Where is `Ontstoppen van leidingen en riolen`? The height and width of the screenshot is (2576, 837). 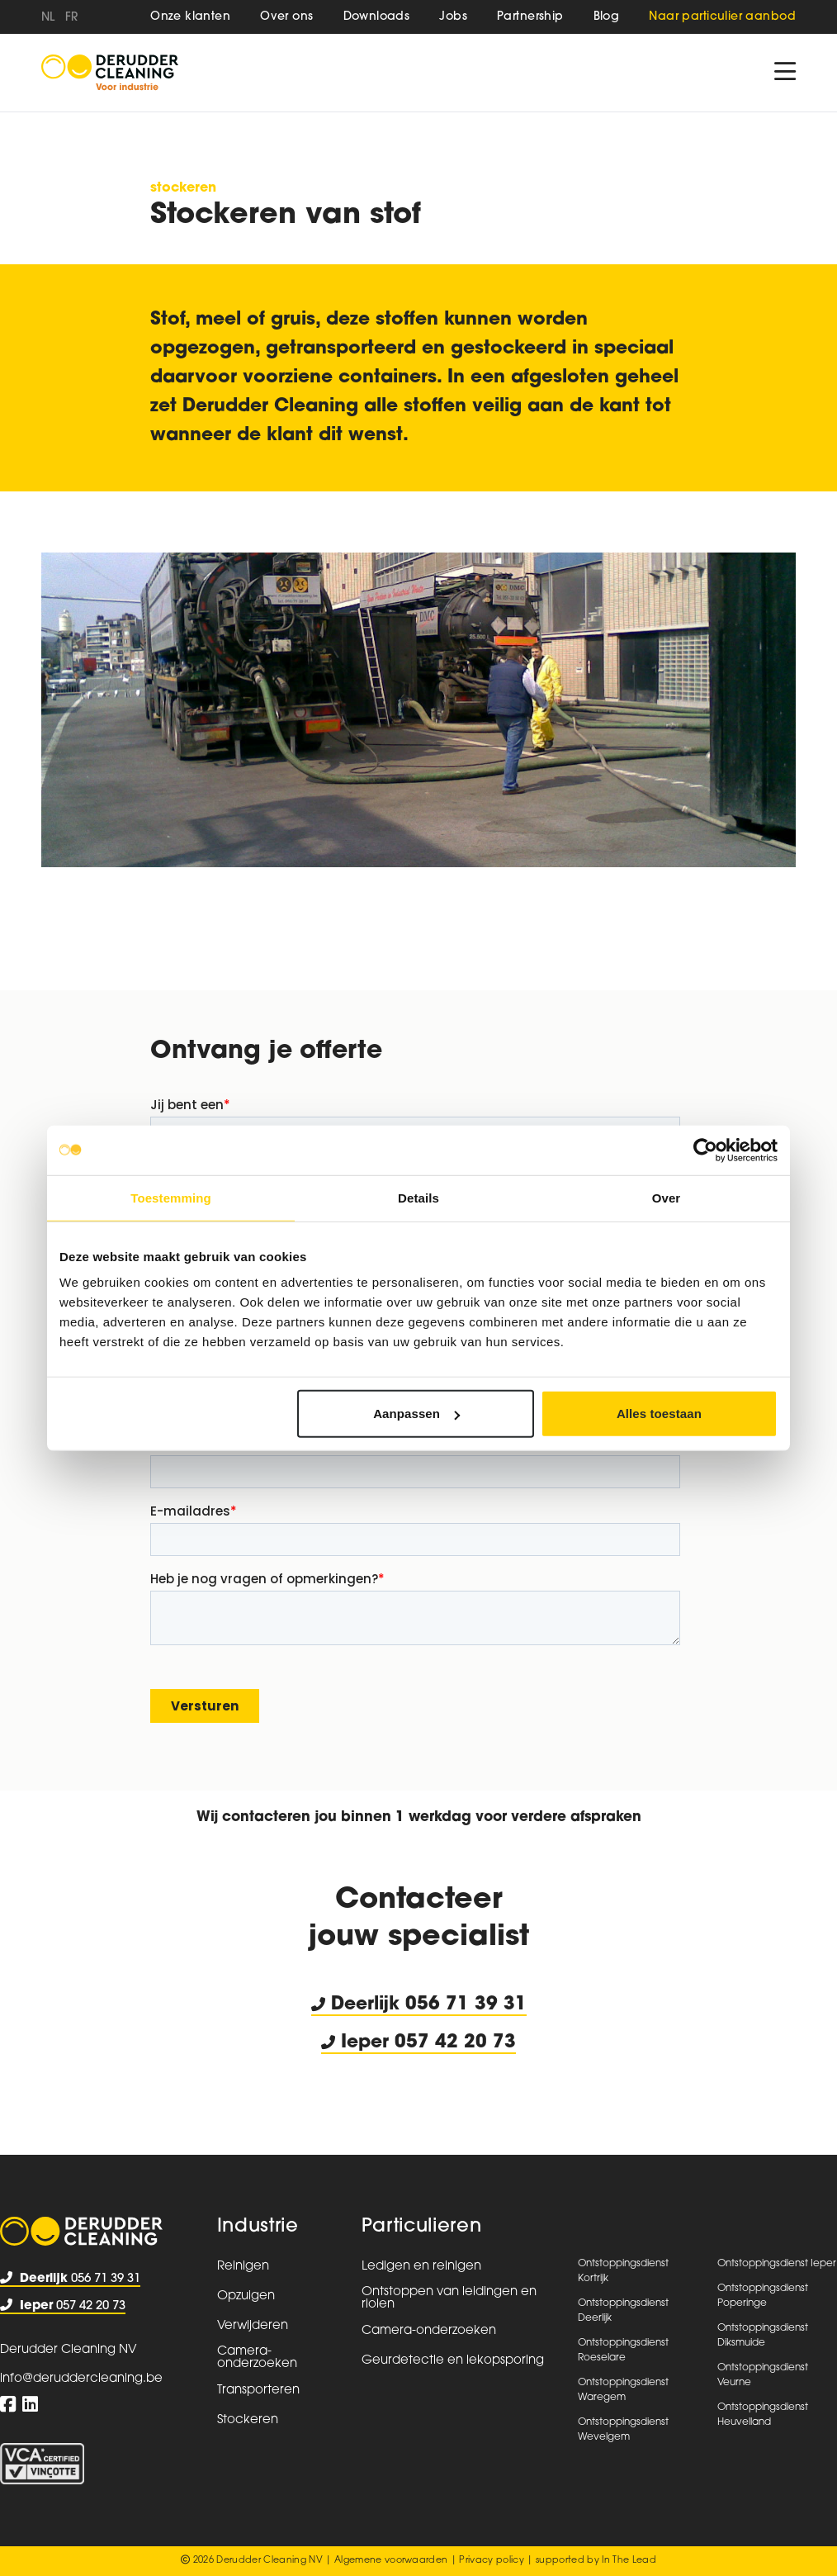
Ontstoppen van leidingen en riolen is located at coordinates (449, 2298).